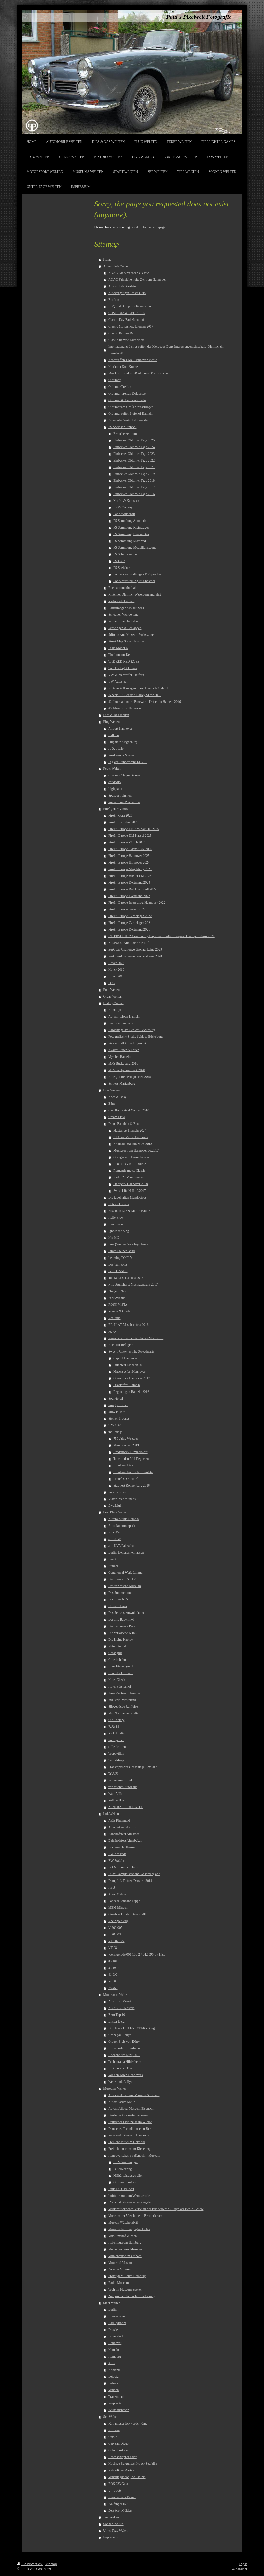 The image size is (264, 2576). Describe the element at coordinates (130, 1881) in the screenshot. I see `Dampflok Treffen Dresden 2014` at that location.